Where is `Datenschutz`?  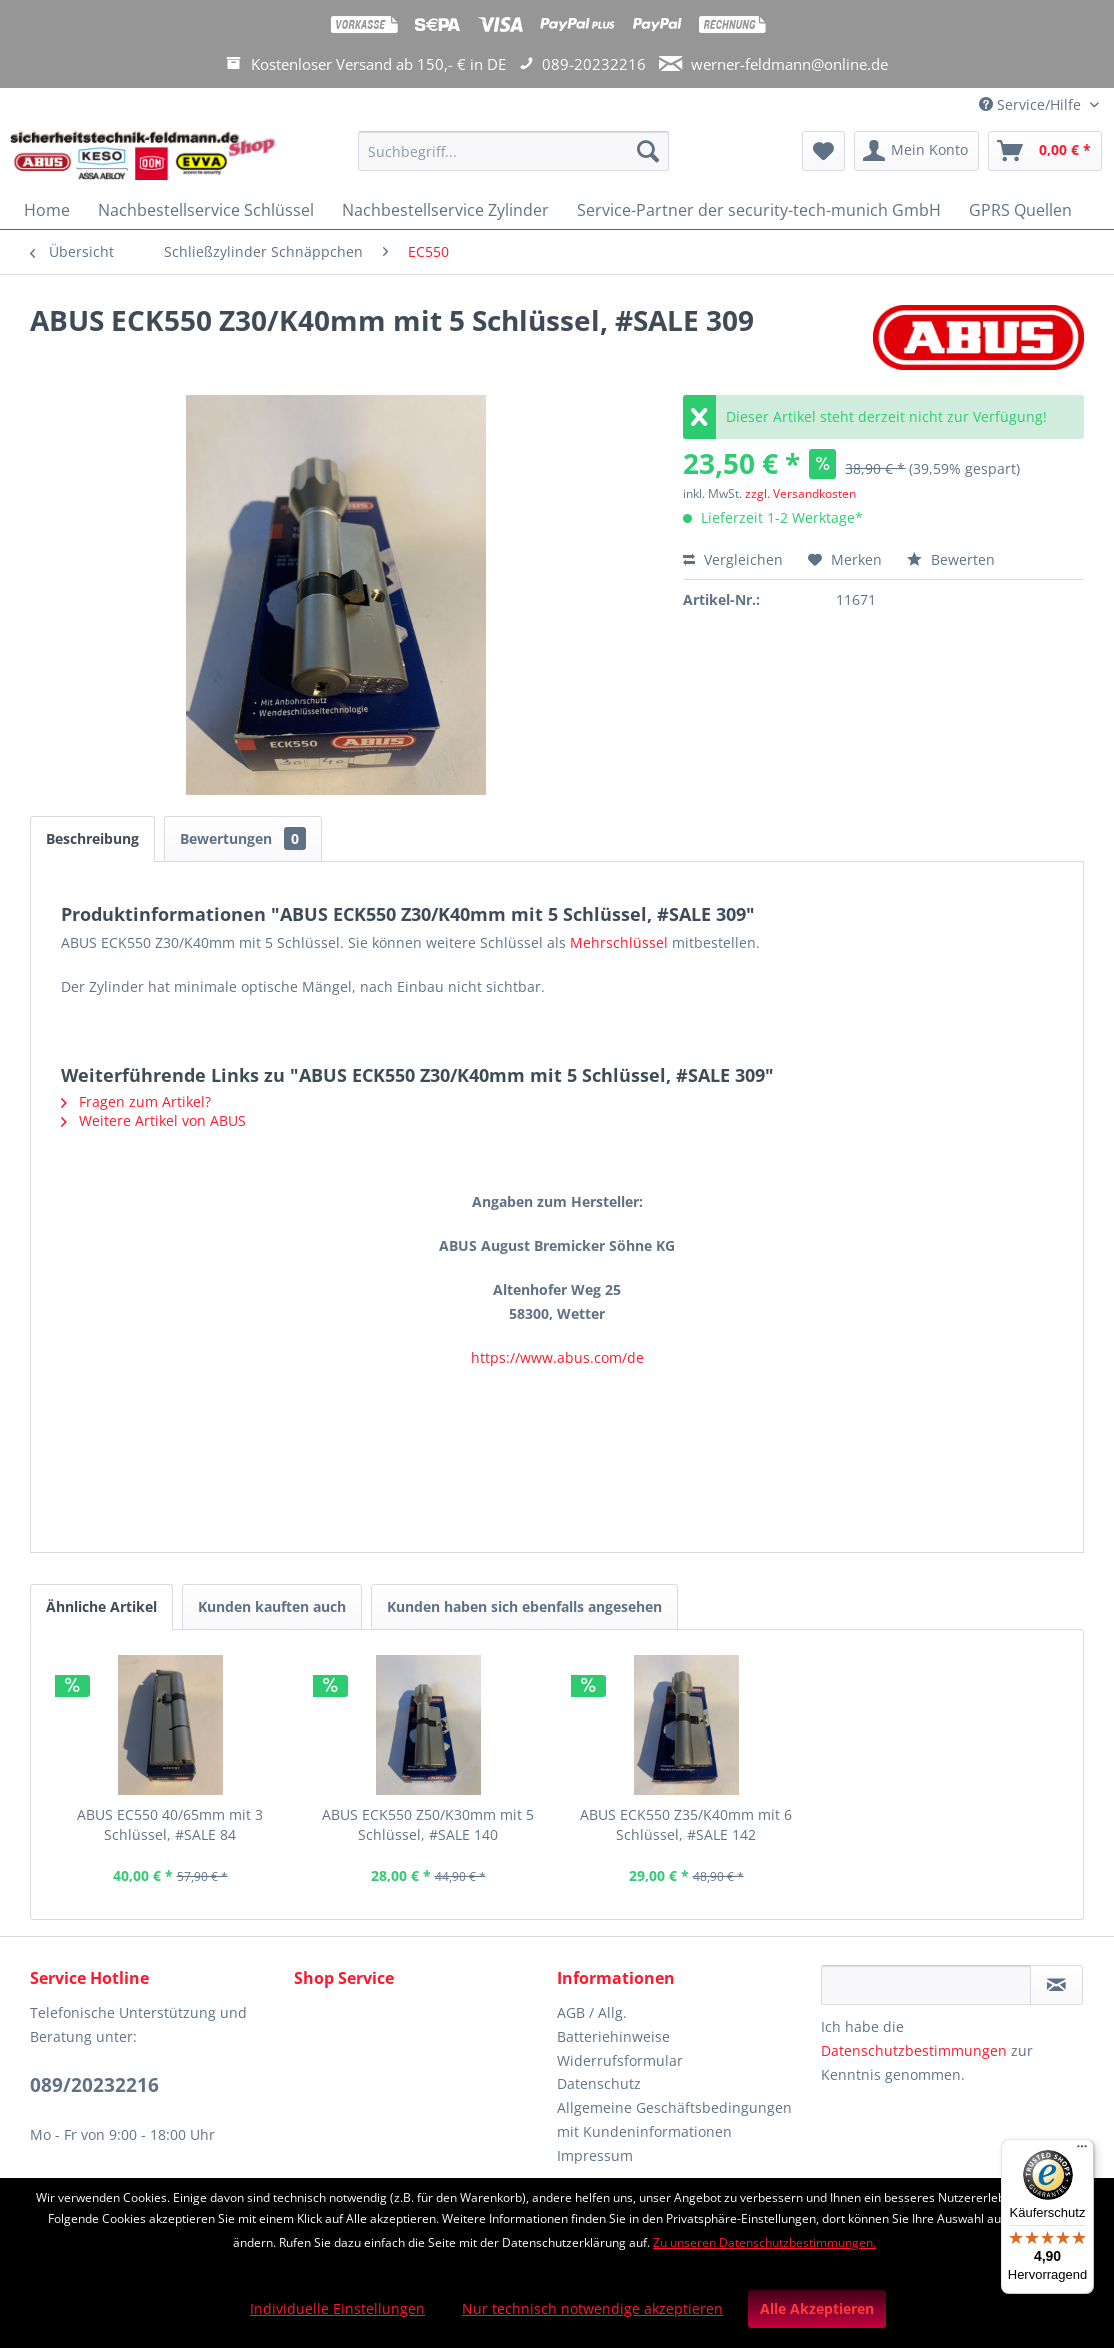
Datenschutz is located at coordinates (599, 2083).